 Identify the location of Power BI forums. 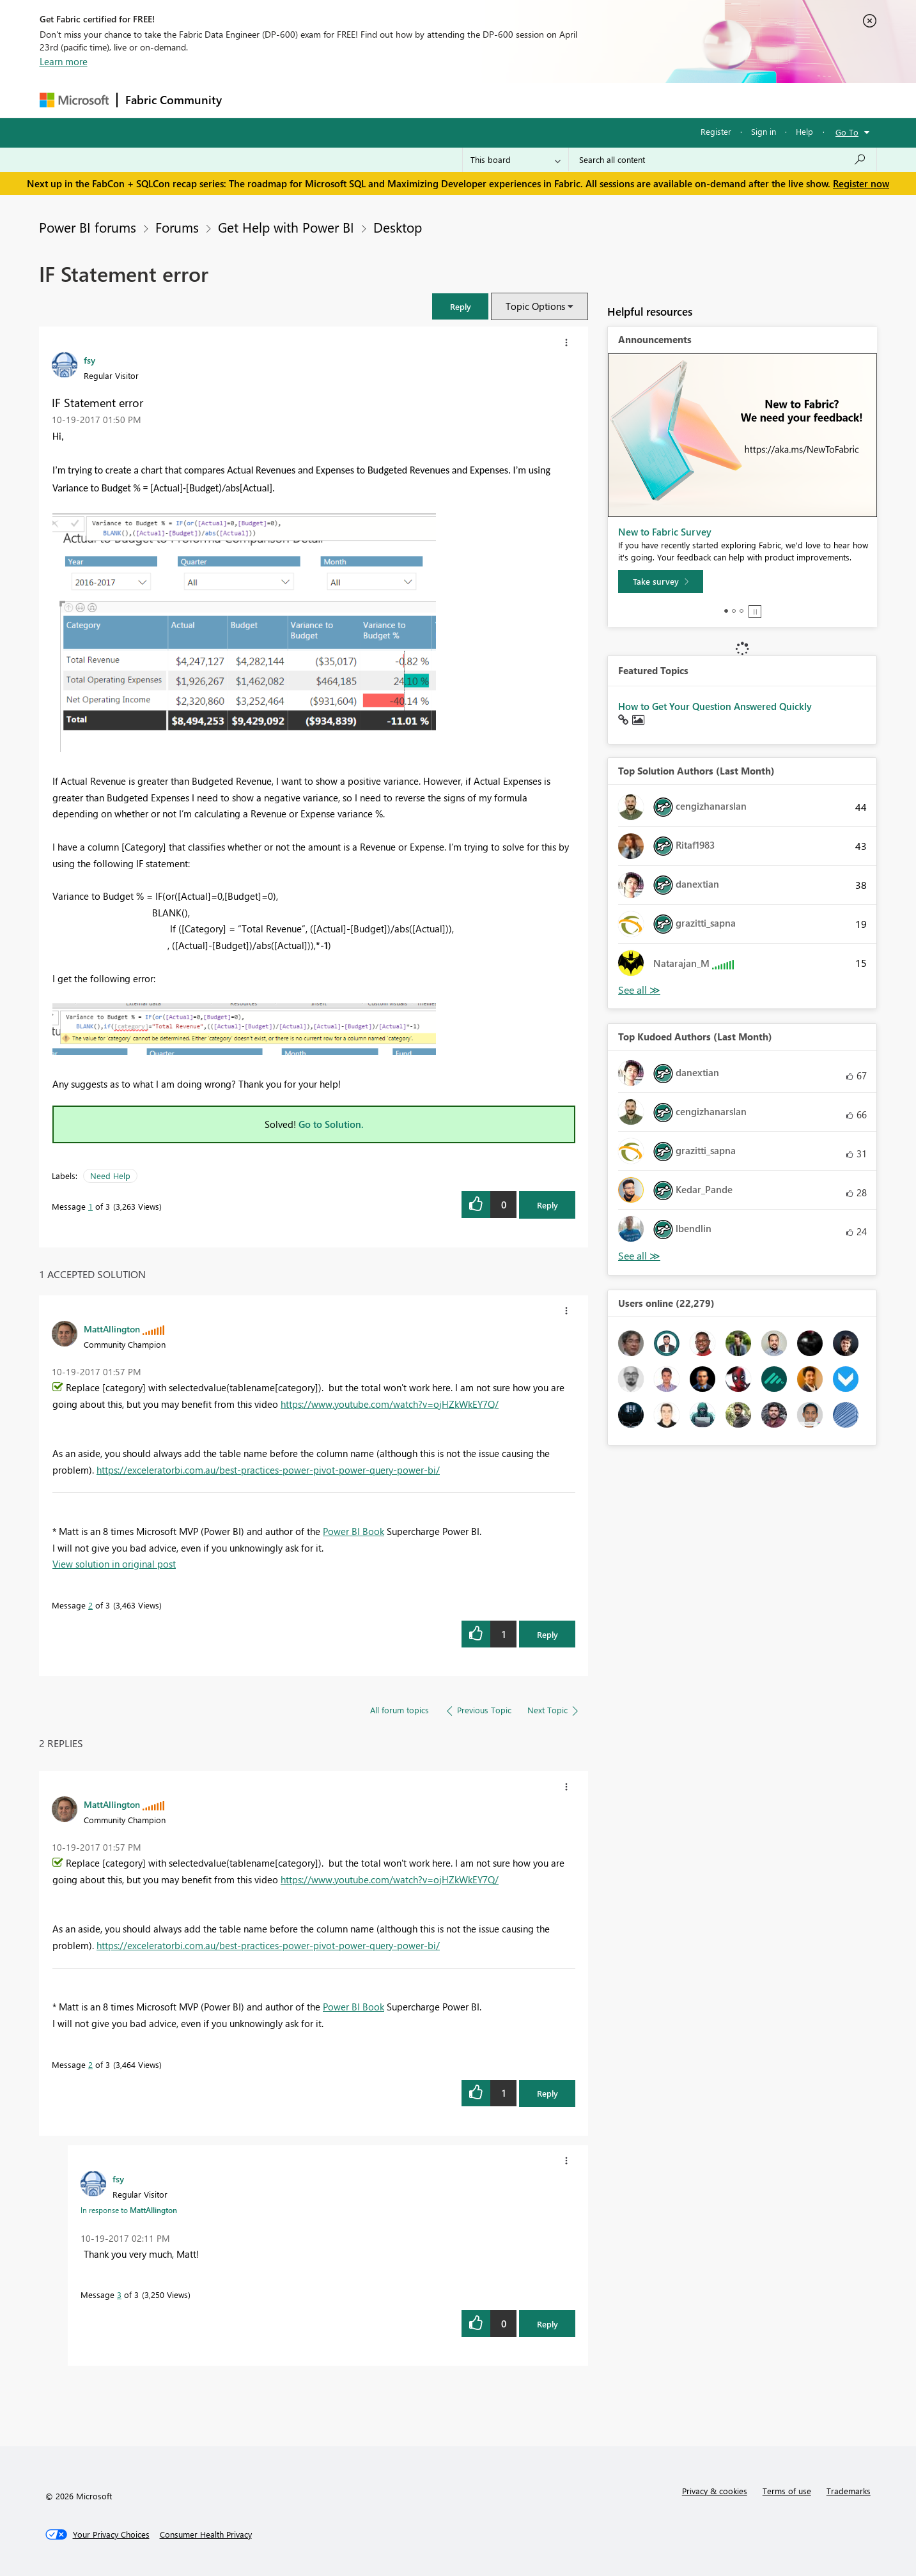
(87, 227).